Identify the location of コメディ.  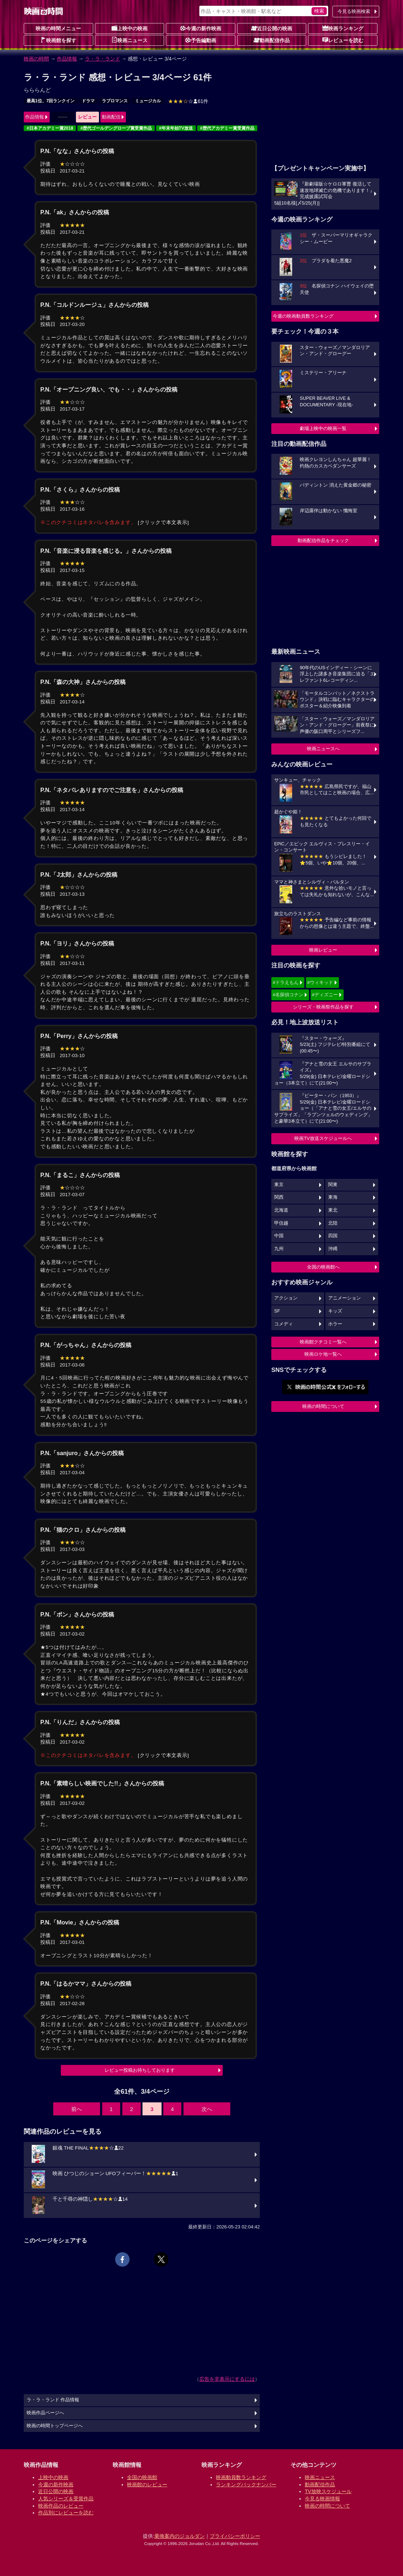
(283, 1324).